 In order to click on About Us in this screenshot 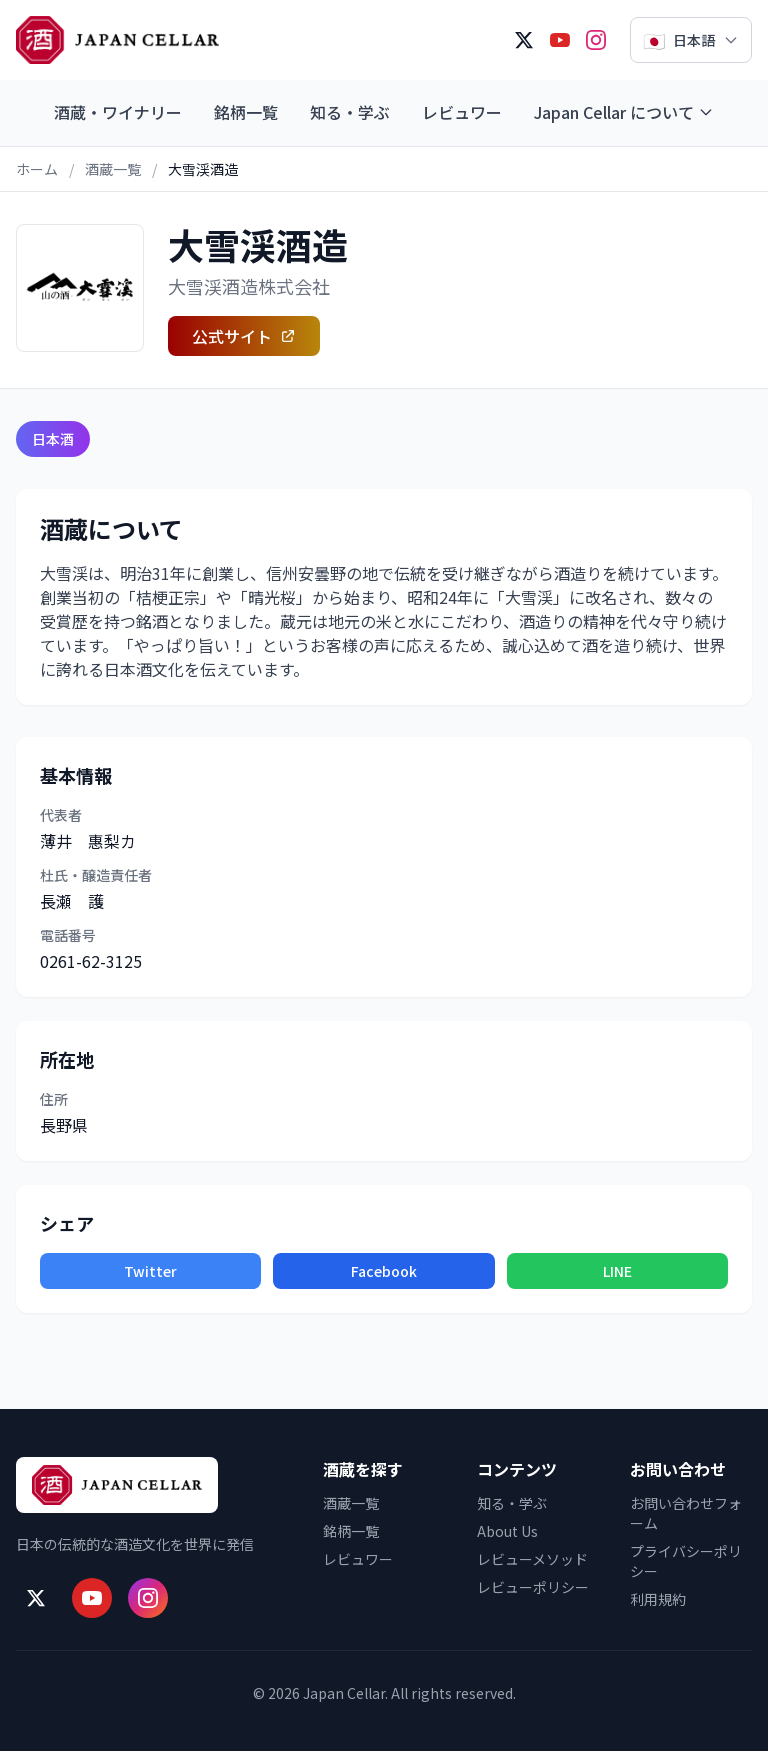, I will do `click(507, 1531)`.